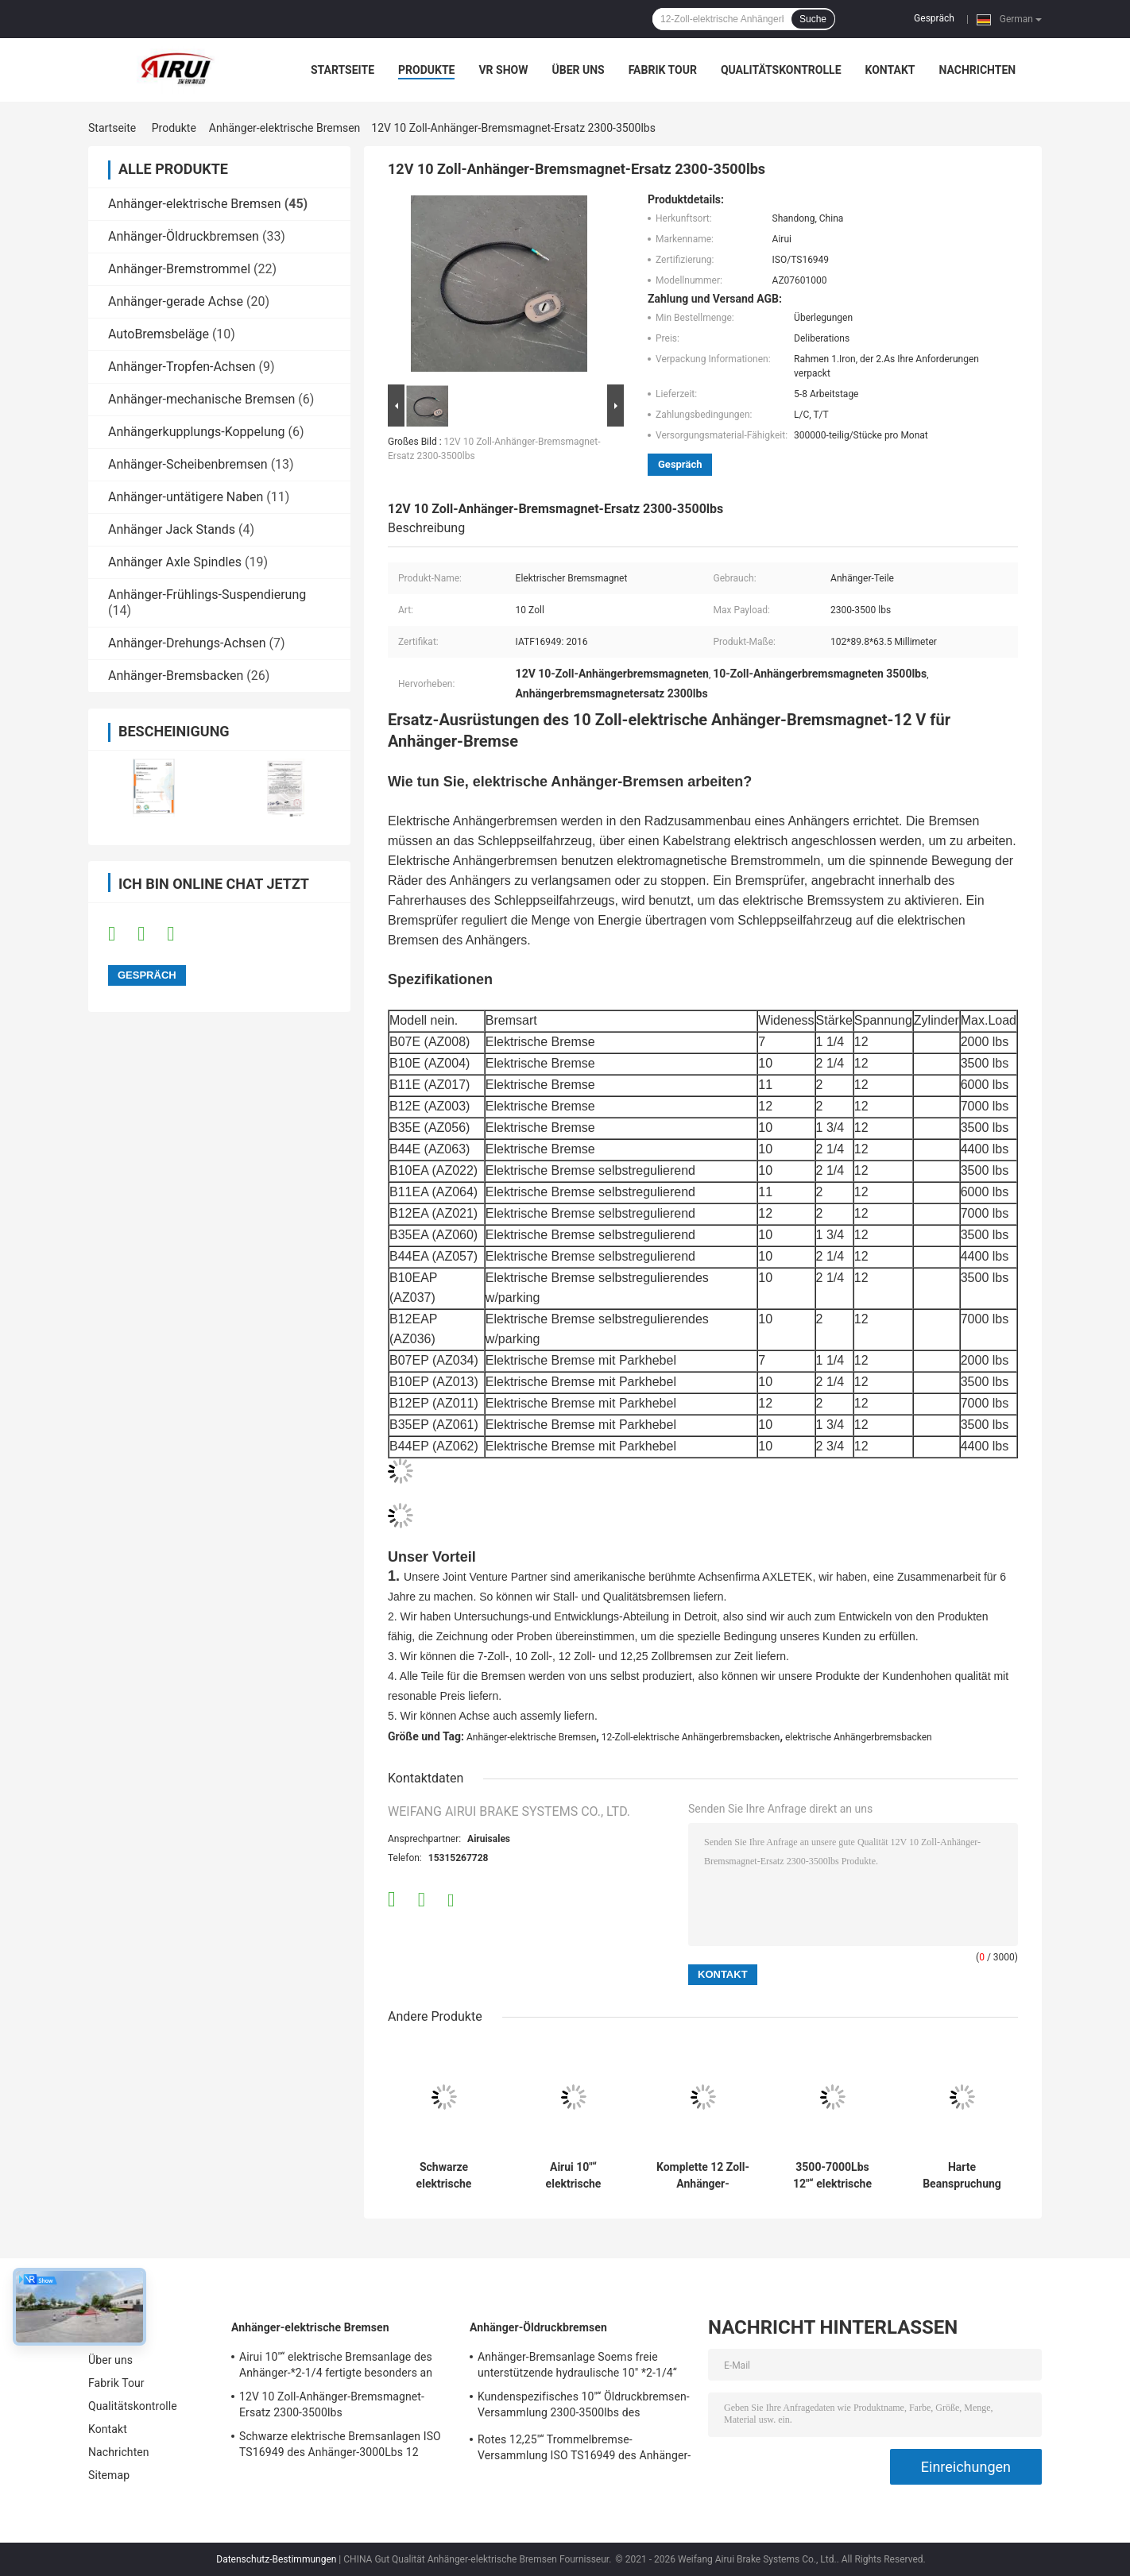  I want to click on Kundenspezifisches 10"“ Öldruckbremsen-Versammlung 2300-3500lbs des Anhänger-*2.25, so click(584, 2406).